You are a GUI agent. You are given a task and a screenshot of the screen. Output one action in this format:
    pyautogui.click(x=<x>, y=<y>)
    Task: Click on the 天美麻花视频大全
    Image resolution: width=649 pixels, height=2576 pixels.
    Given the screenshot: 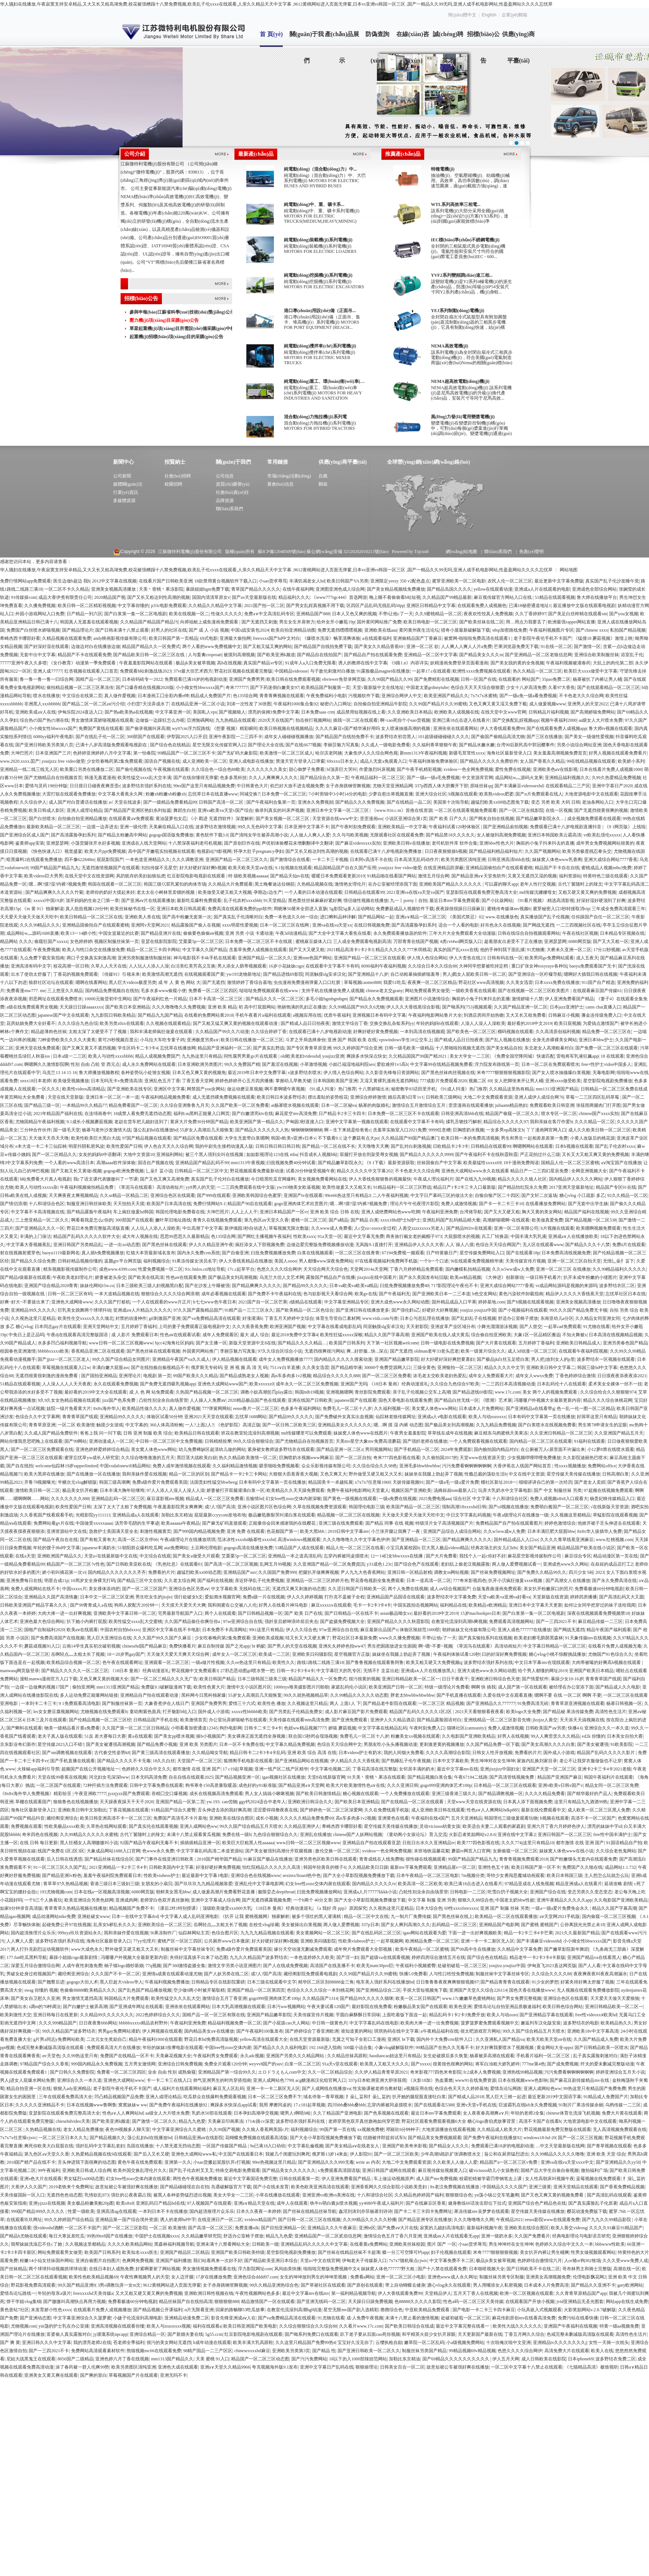 What is the action you would take?
    pyautogui.click(x=173, y=2055)
    